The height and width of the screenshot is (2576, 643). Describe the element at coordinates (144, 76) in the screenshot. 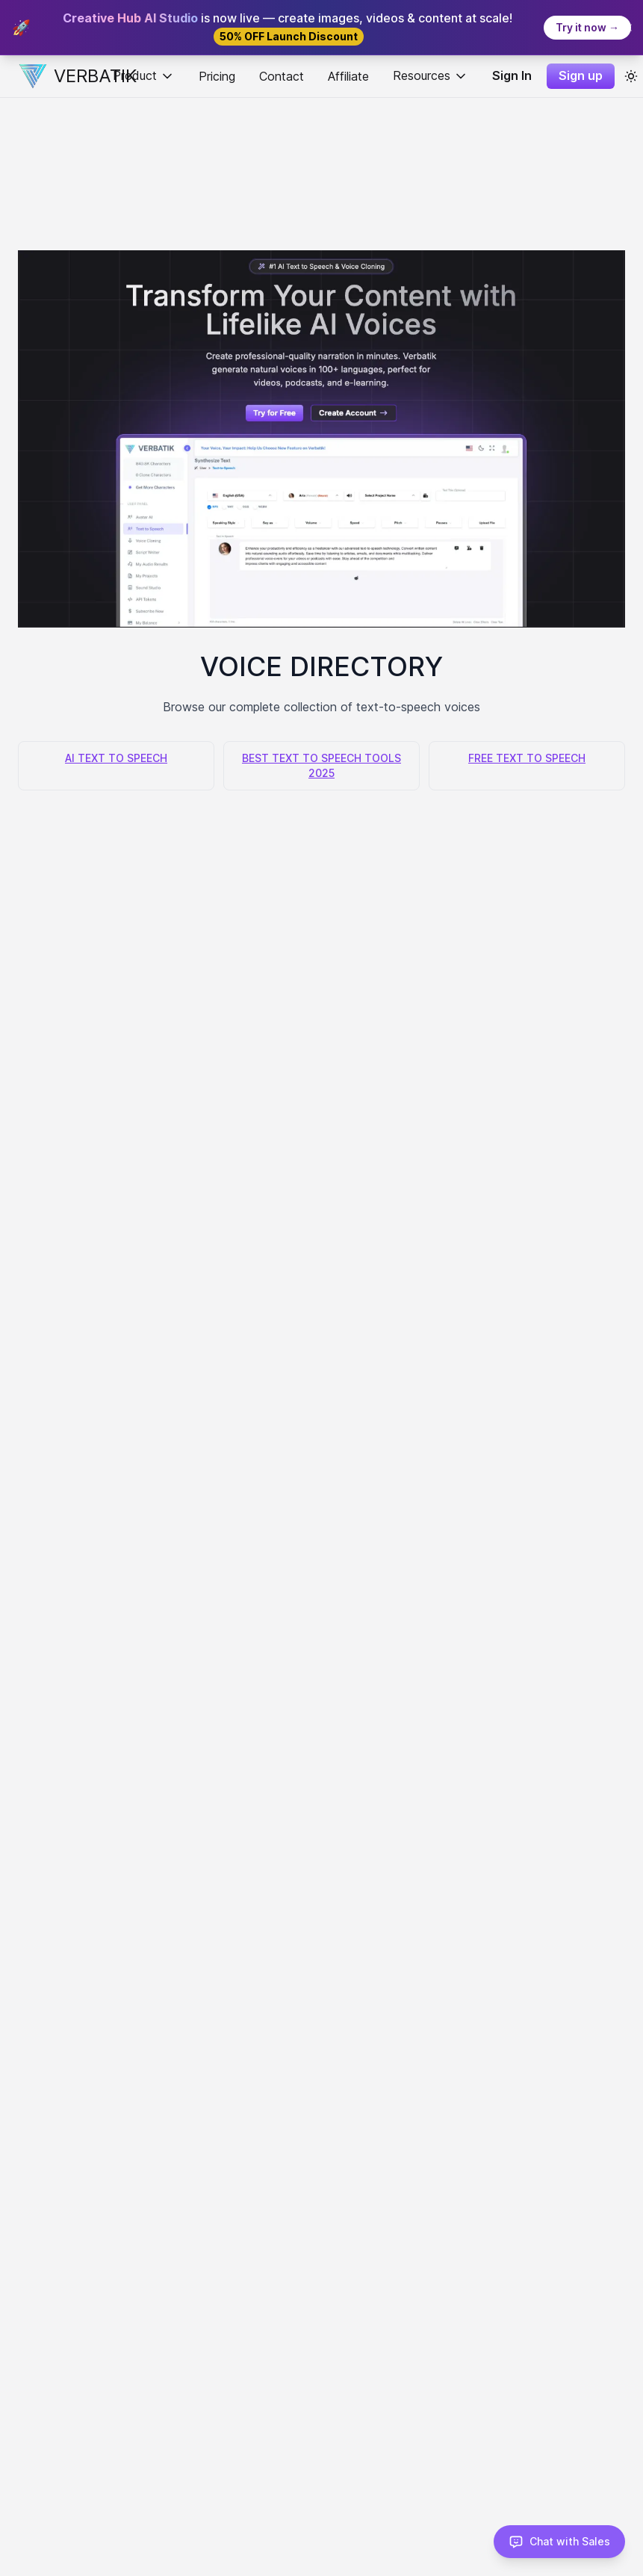

I see `Product` at that location.